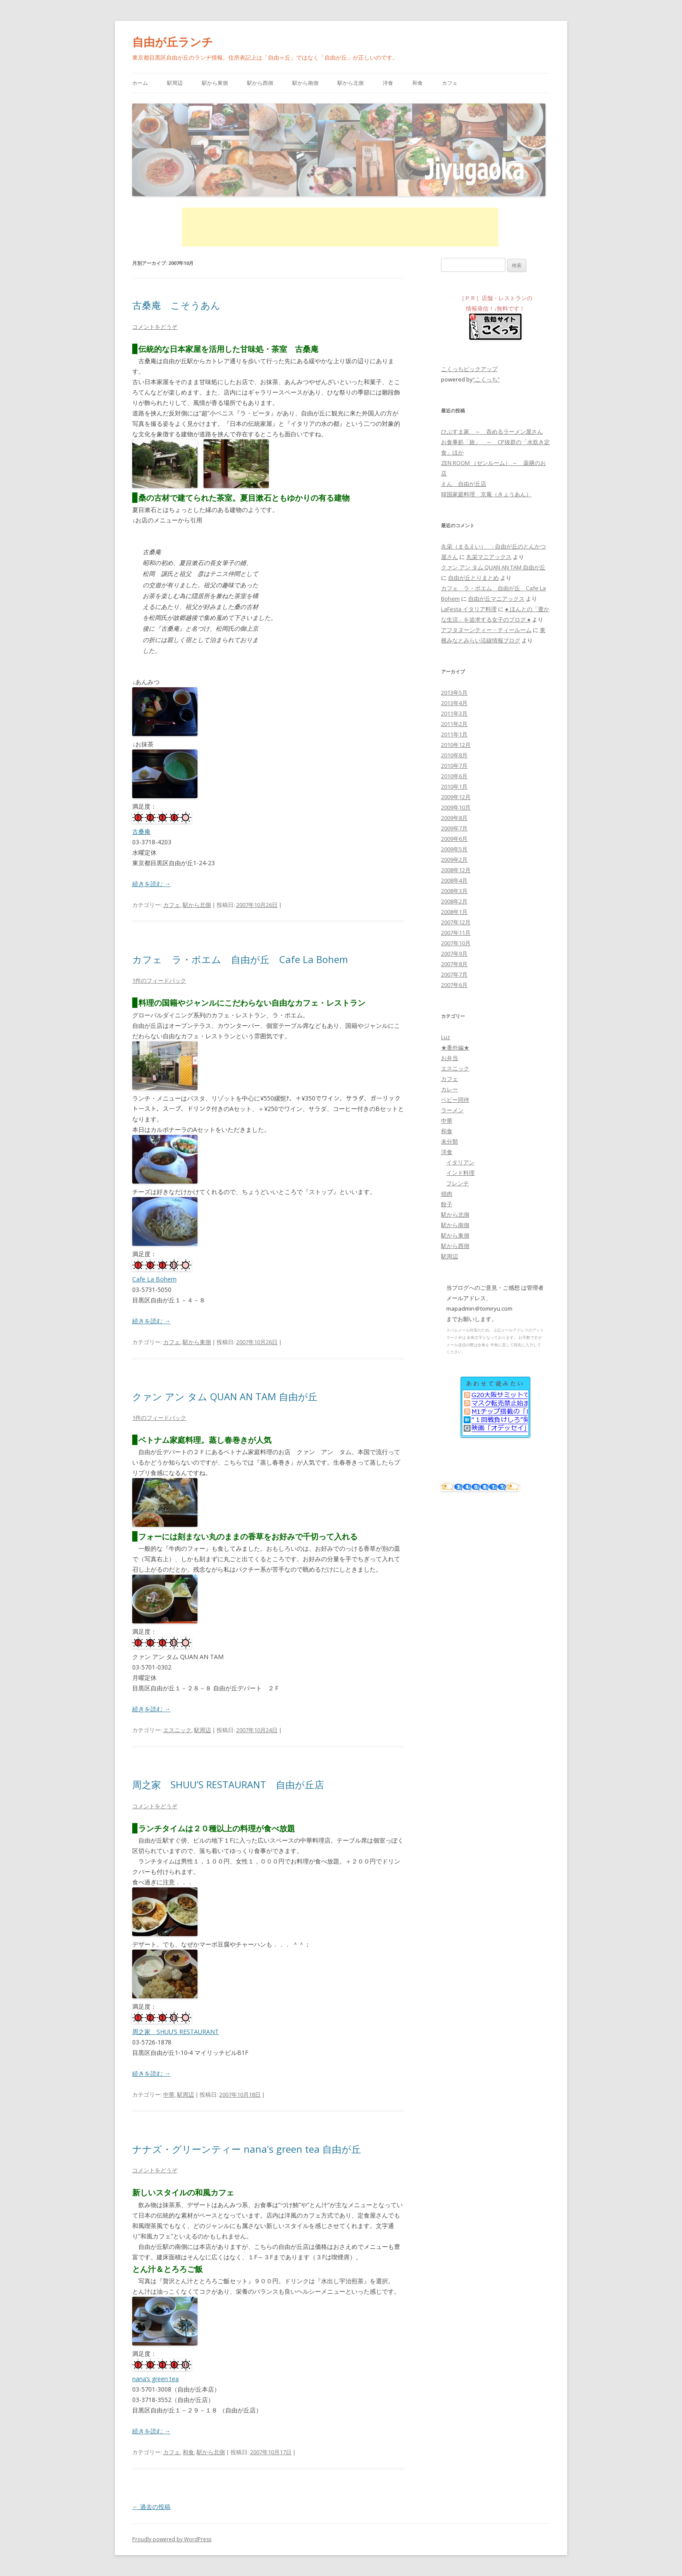 Image resolution: width=682 pixels, height=2576 pixels. Describe the element at coordinates (454, 880) in the screenshot. I see `2008年4月` at that location.